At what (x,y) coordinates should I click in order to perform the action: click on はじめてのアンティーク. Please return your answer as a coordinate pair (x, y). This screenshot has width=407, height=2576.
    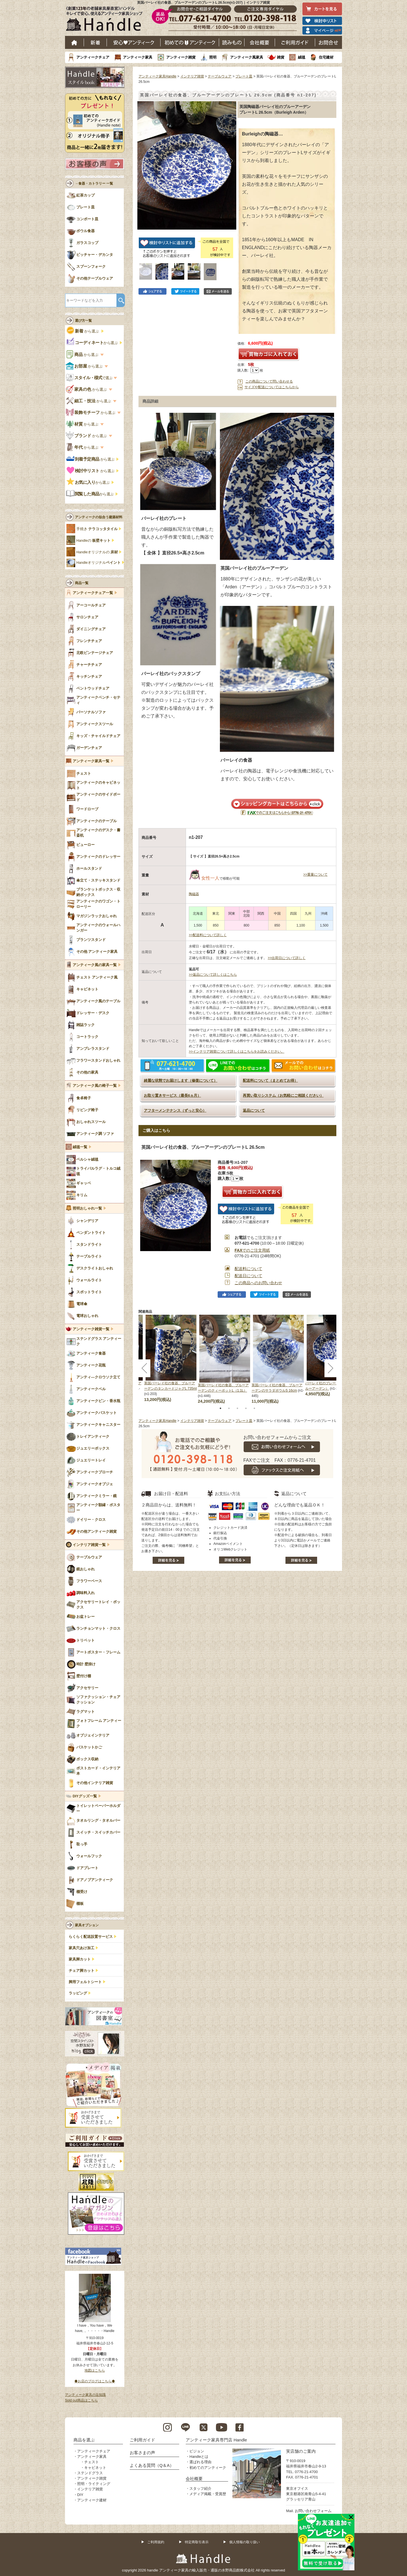
    Looking at the image, I should click on (190, 42).